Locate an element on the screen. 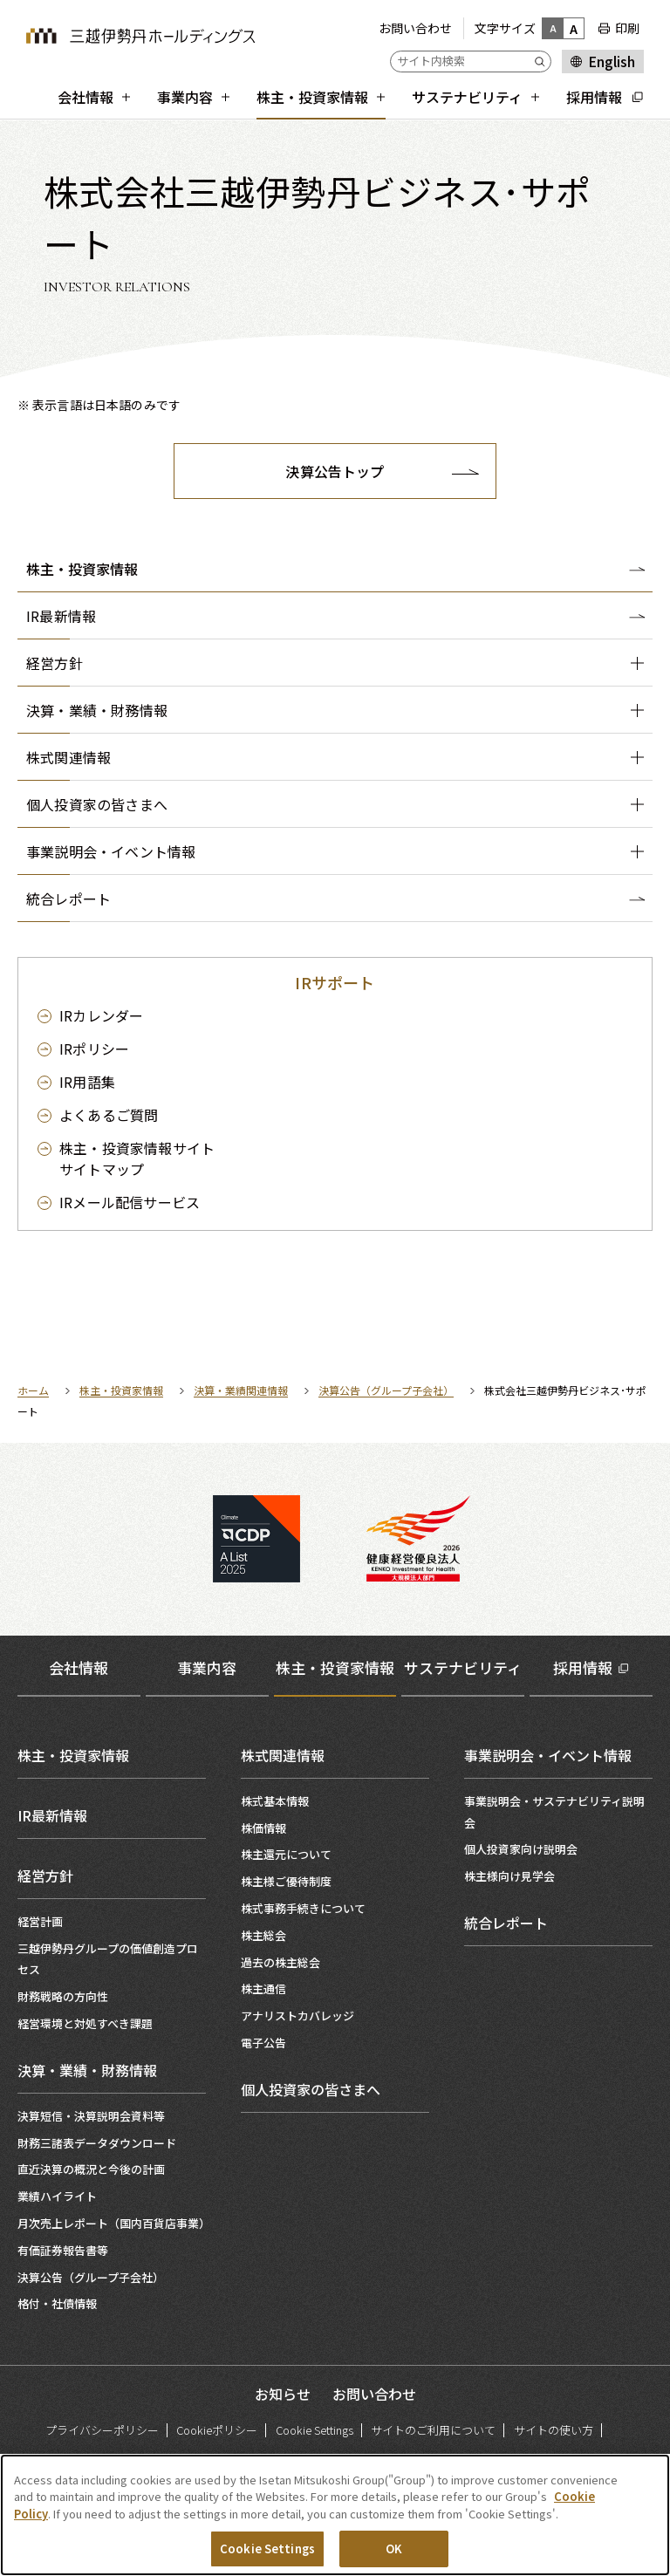 The width and height of the screenshot is (670, 2576). 決算公告トップ is located at coordinates (334, 471).